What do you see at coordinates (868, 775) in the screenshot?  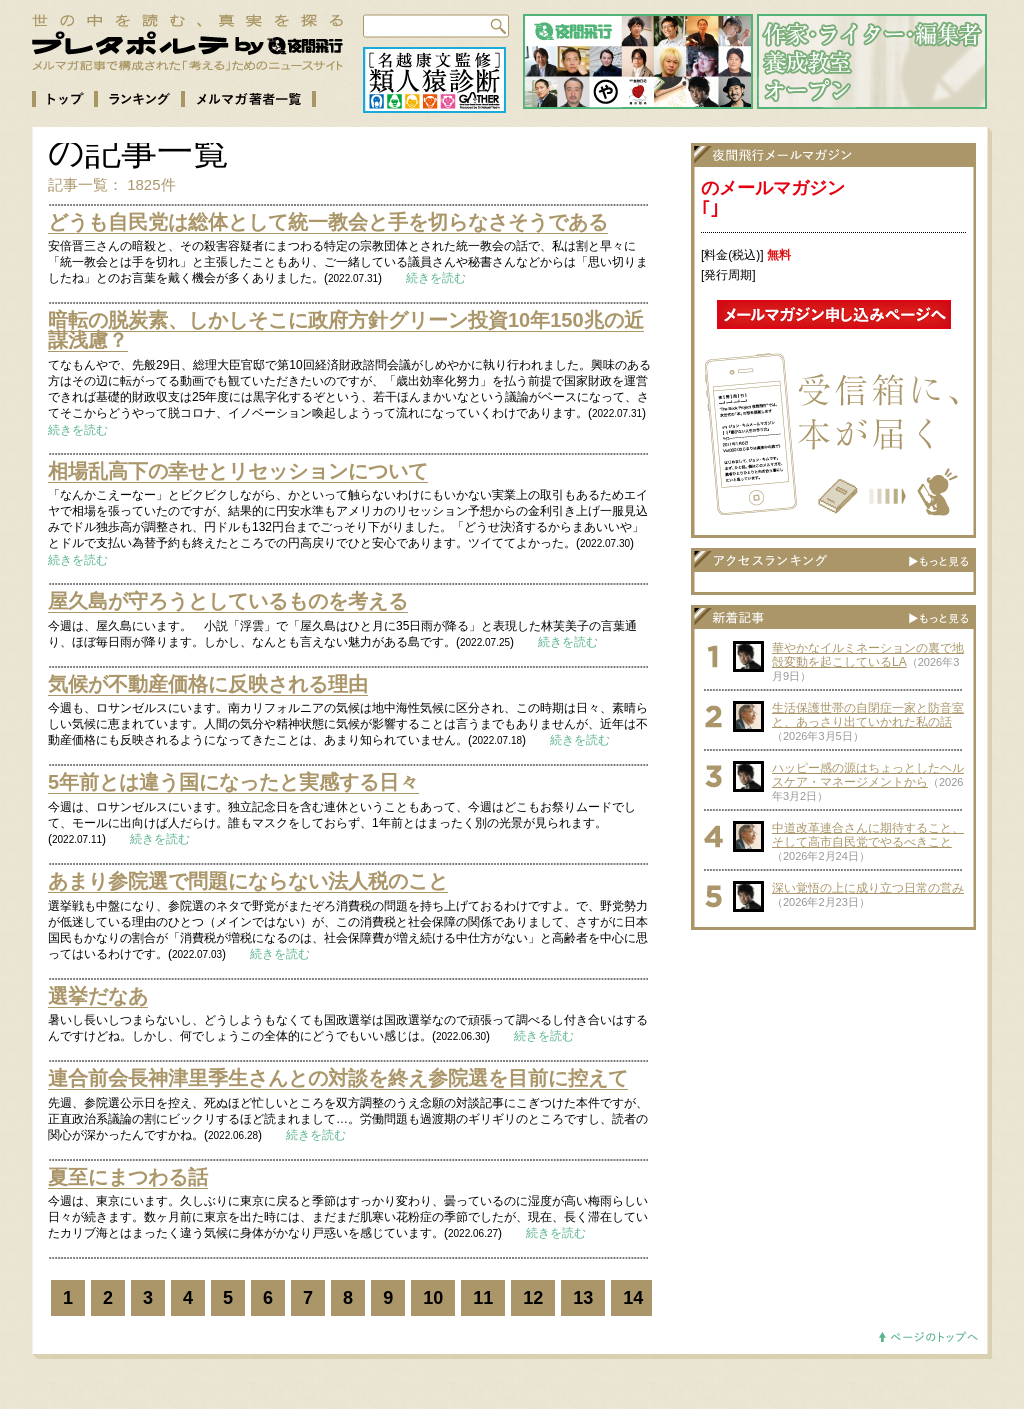 I see `ハッピー感の源はちょっとしたヘルスケア・マネージメントから` at bounding box center [868, 775].